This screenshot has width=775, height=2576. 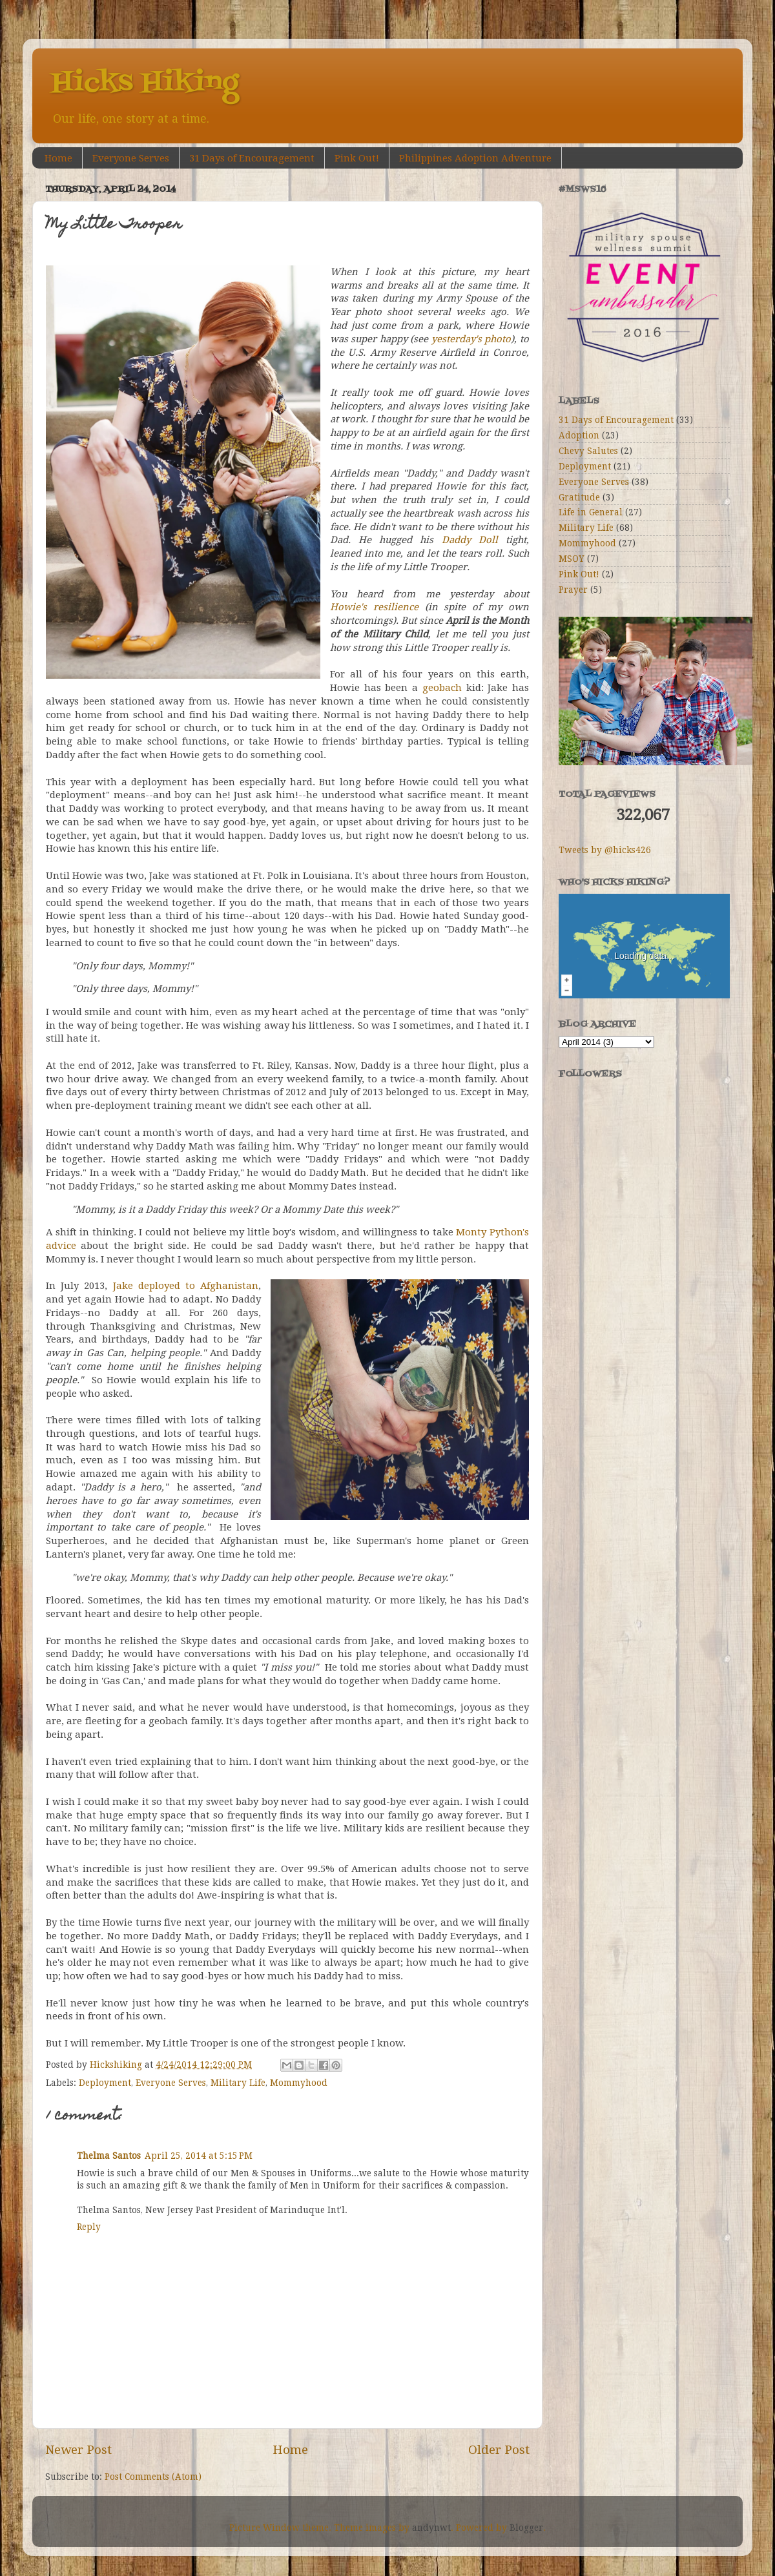 I want to click on Gratitude, so click(x=579, y=497).